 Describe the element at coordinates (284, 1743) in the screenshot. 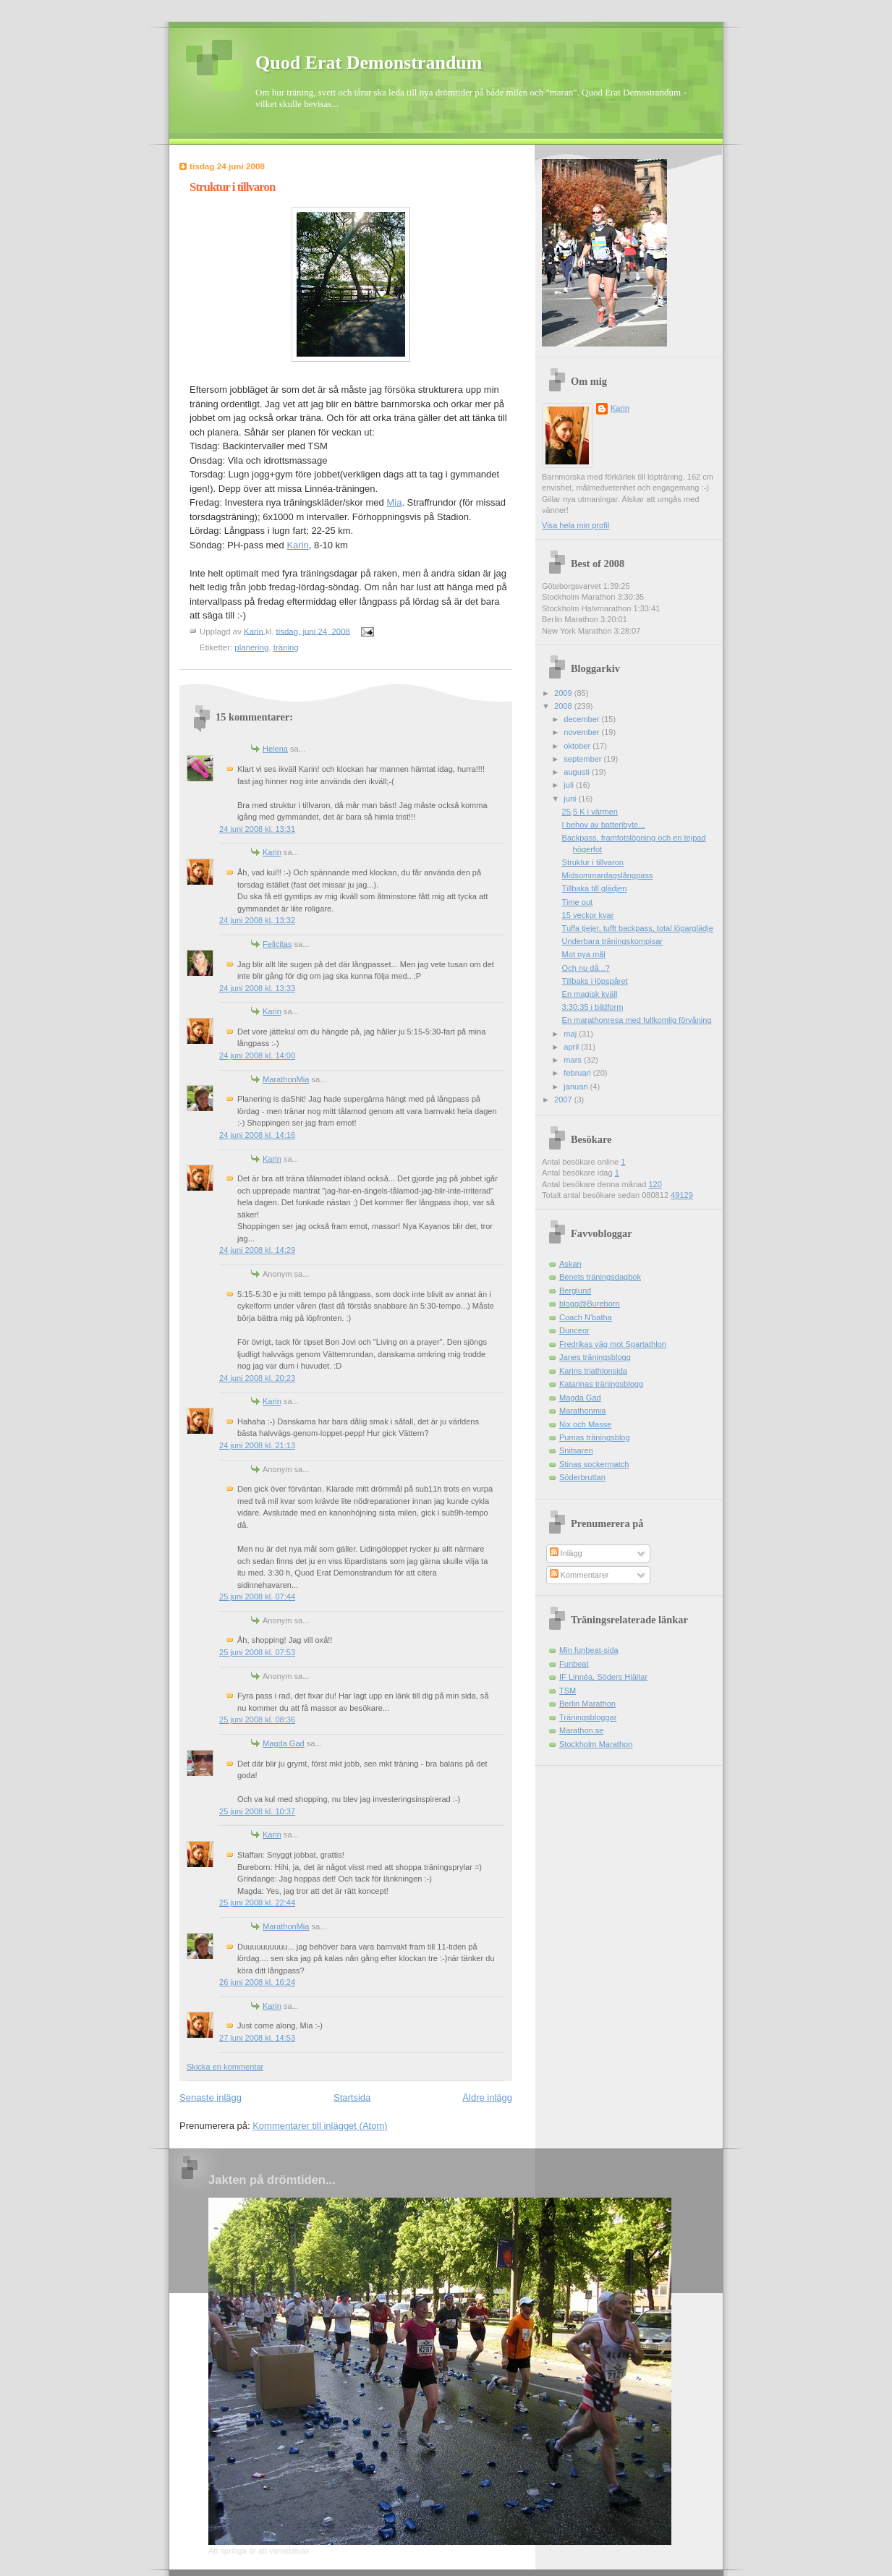

I see `Magda Gad` at that location.